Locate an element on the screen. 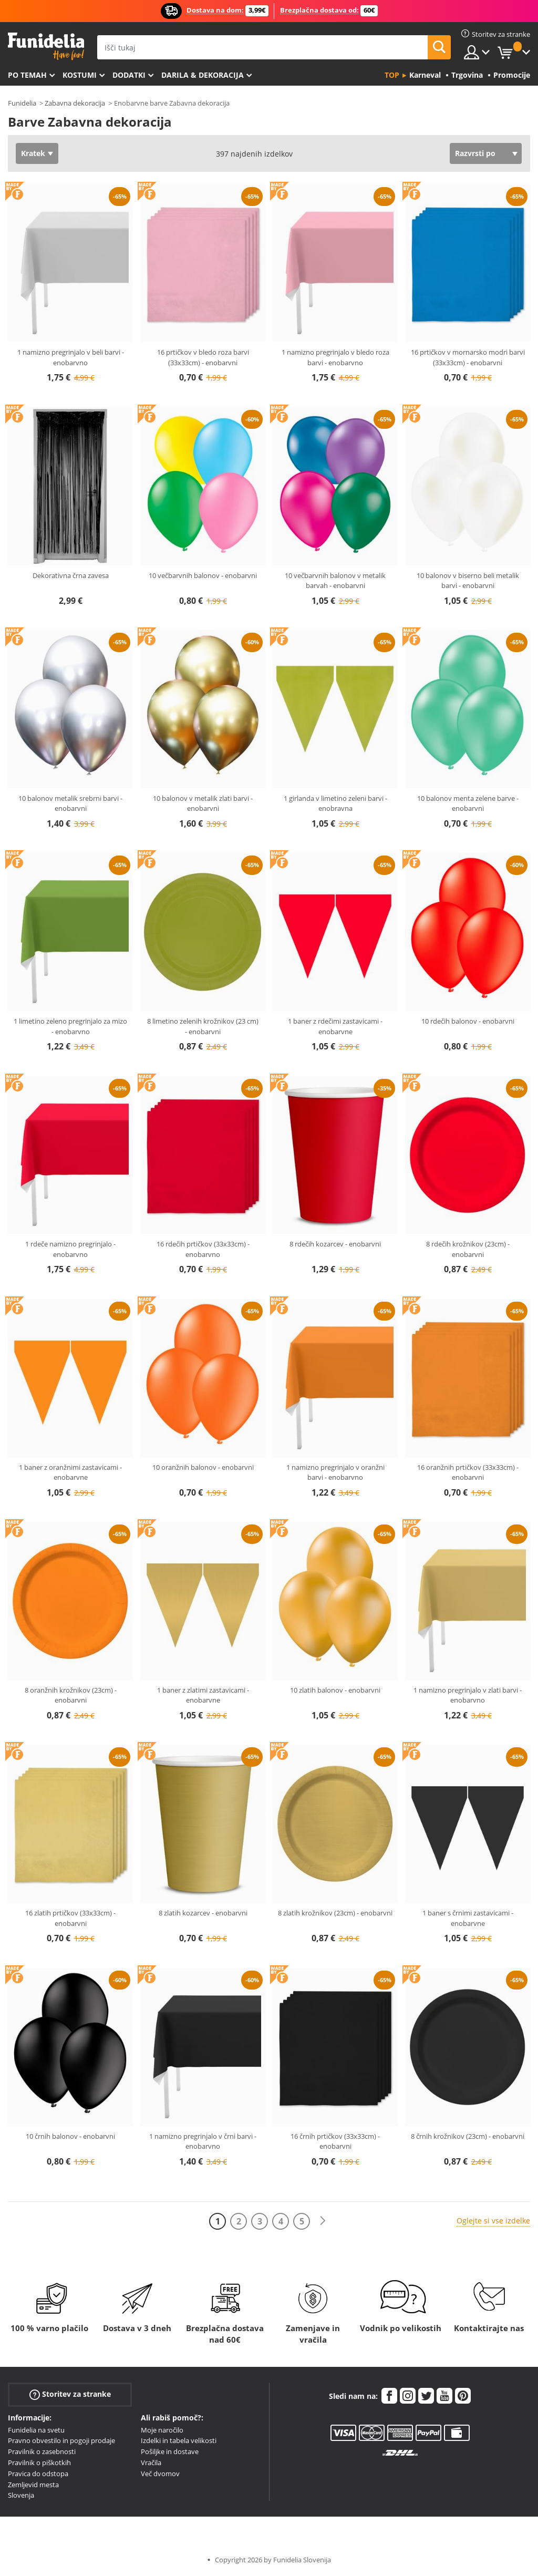 The height and width of the screenshot is (2576, 538). 16 prtičkov v bledo roza barvi (33x33cm) - enobarvni is located at coordinates (203, 357).